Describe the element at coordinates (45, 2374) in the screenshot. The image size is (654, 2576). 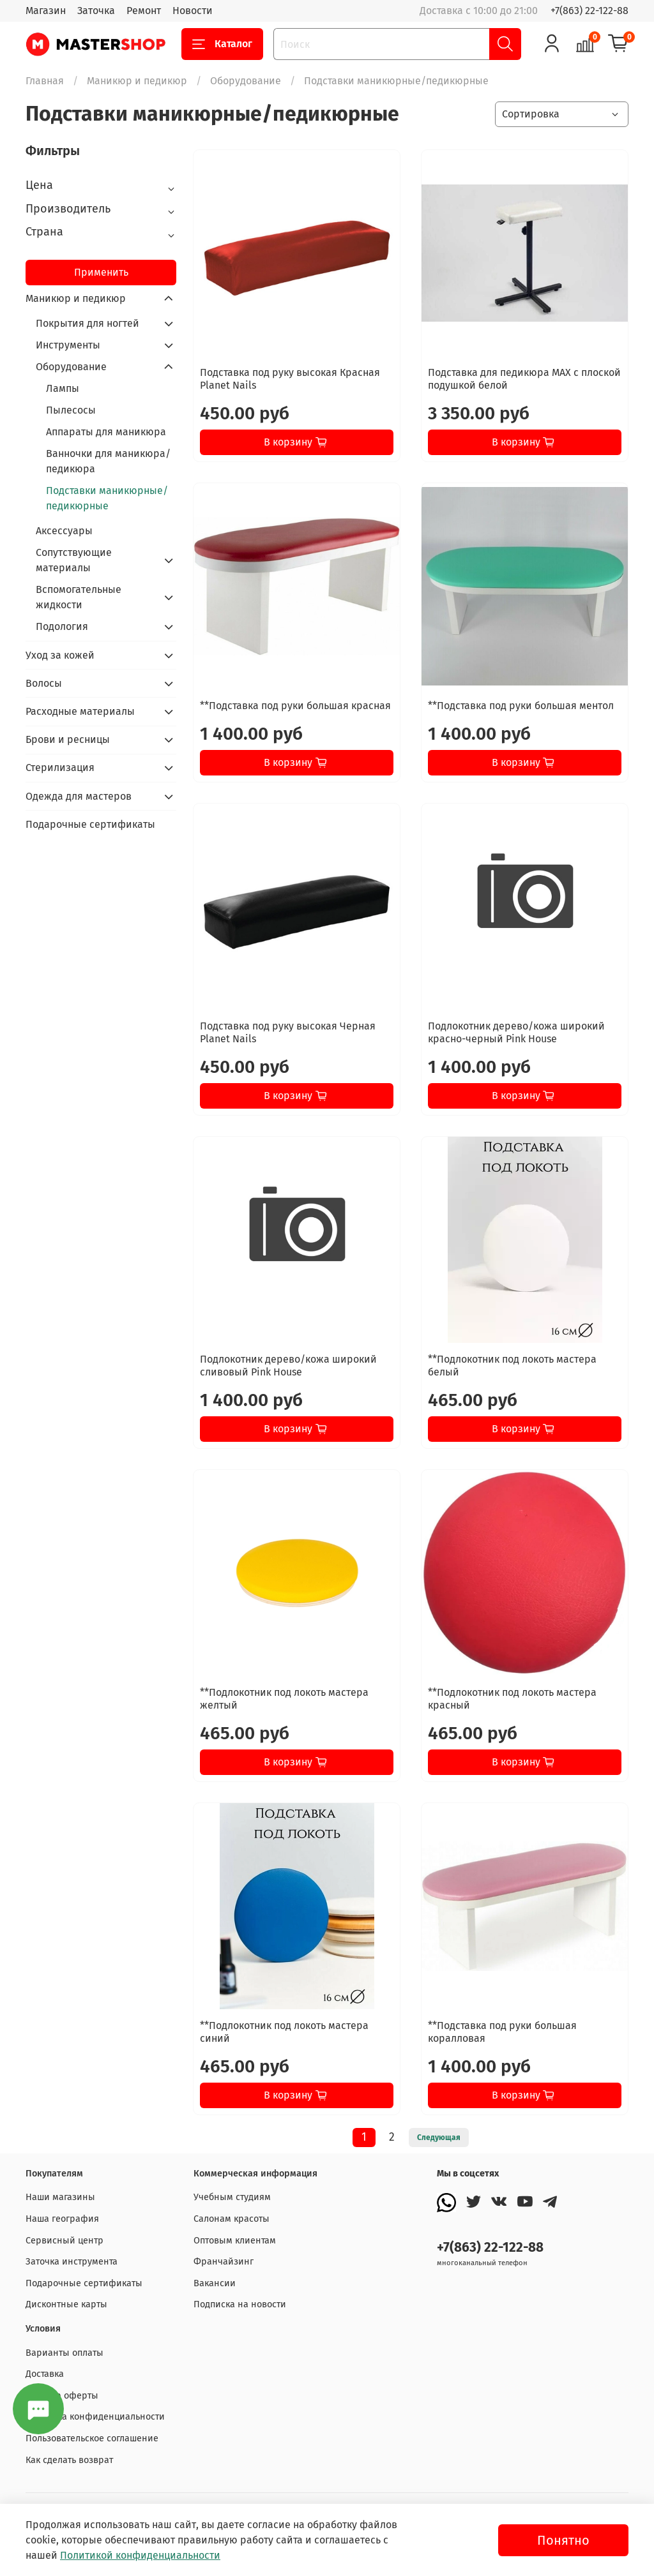
I see `Доставка` at that location.